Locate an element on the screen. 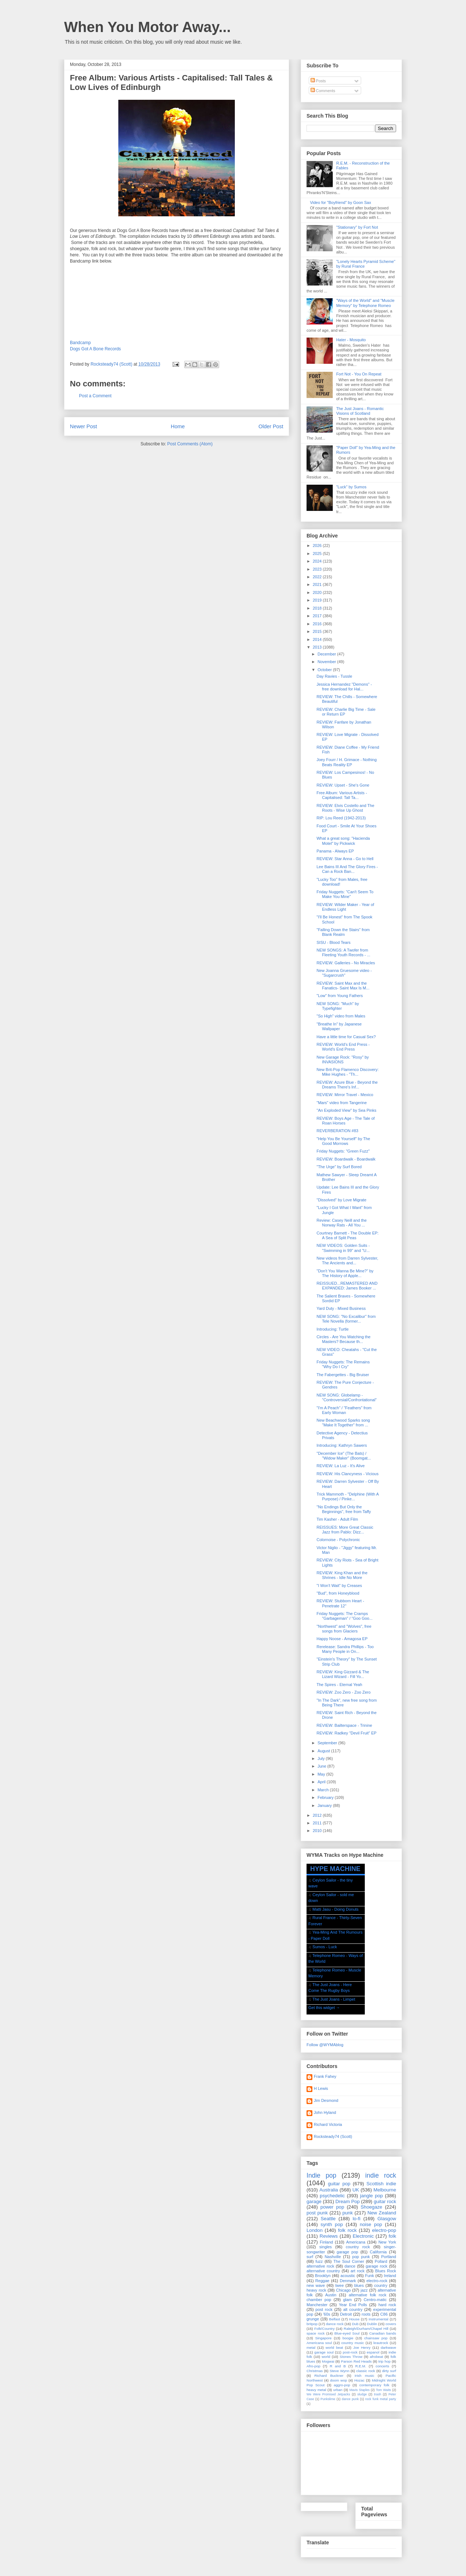  RIP: Lou Reed (1942-2013) is located at coordinates (341, 818).